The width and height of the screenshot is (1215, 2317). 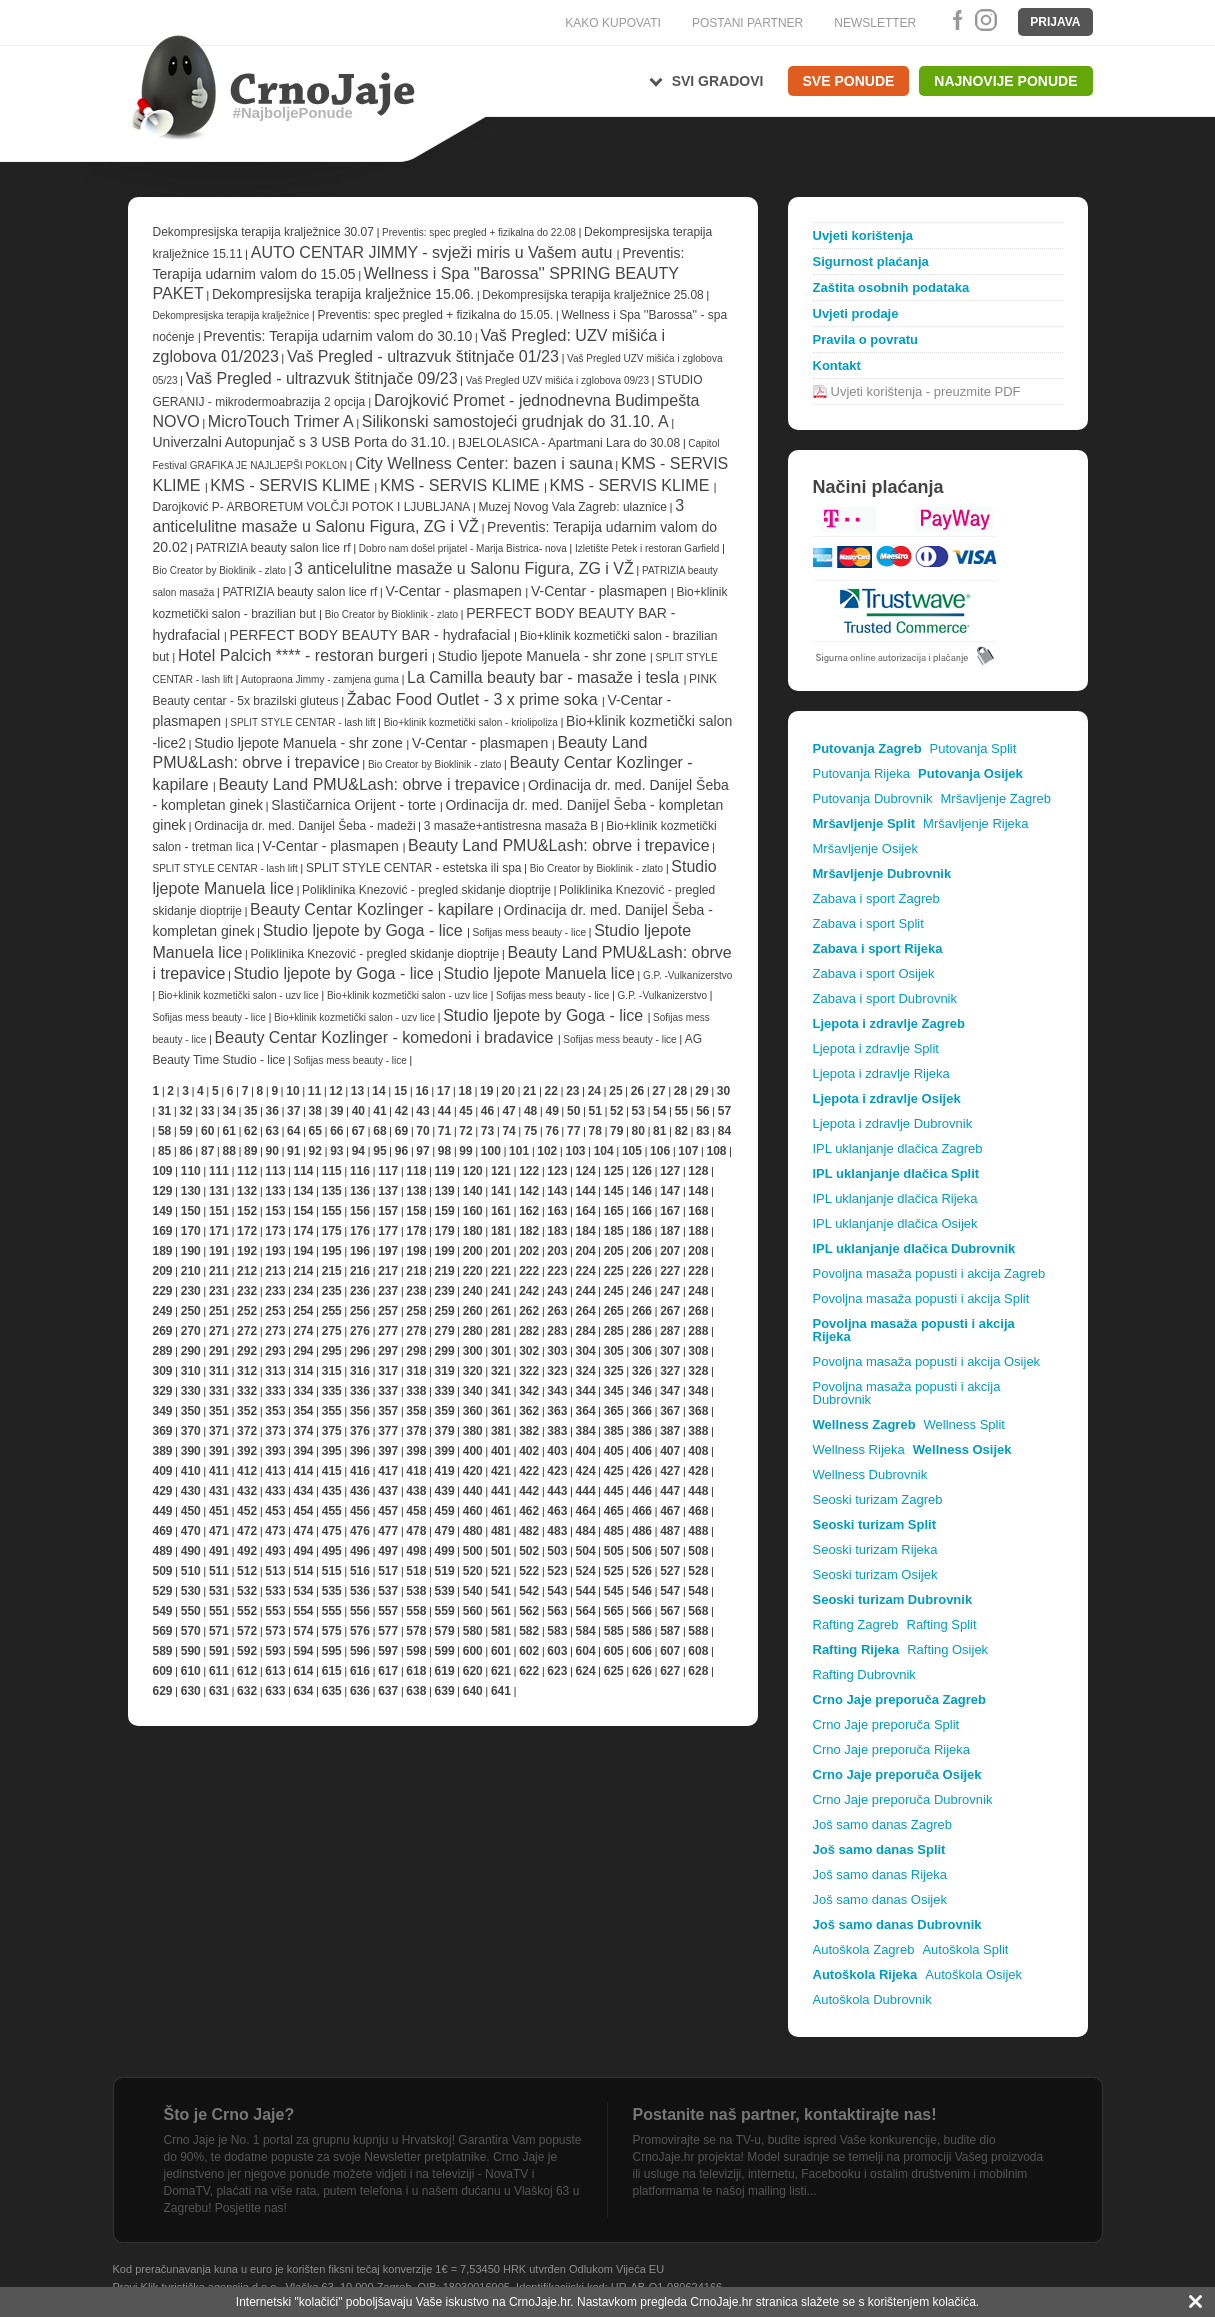 What do you see at coordinates (875, 1574) in the screenshot?
I see `Seoski turizam Osijek` at bounding box center [875, 1574].